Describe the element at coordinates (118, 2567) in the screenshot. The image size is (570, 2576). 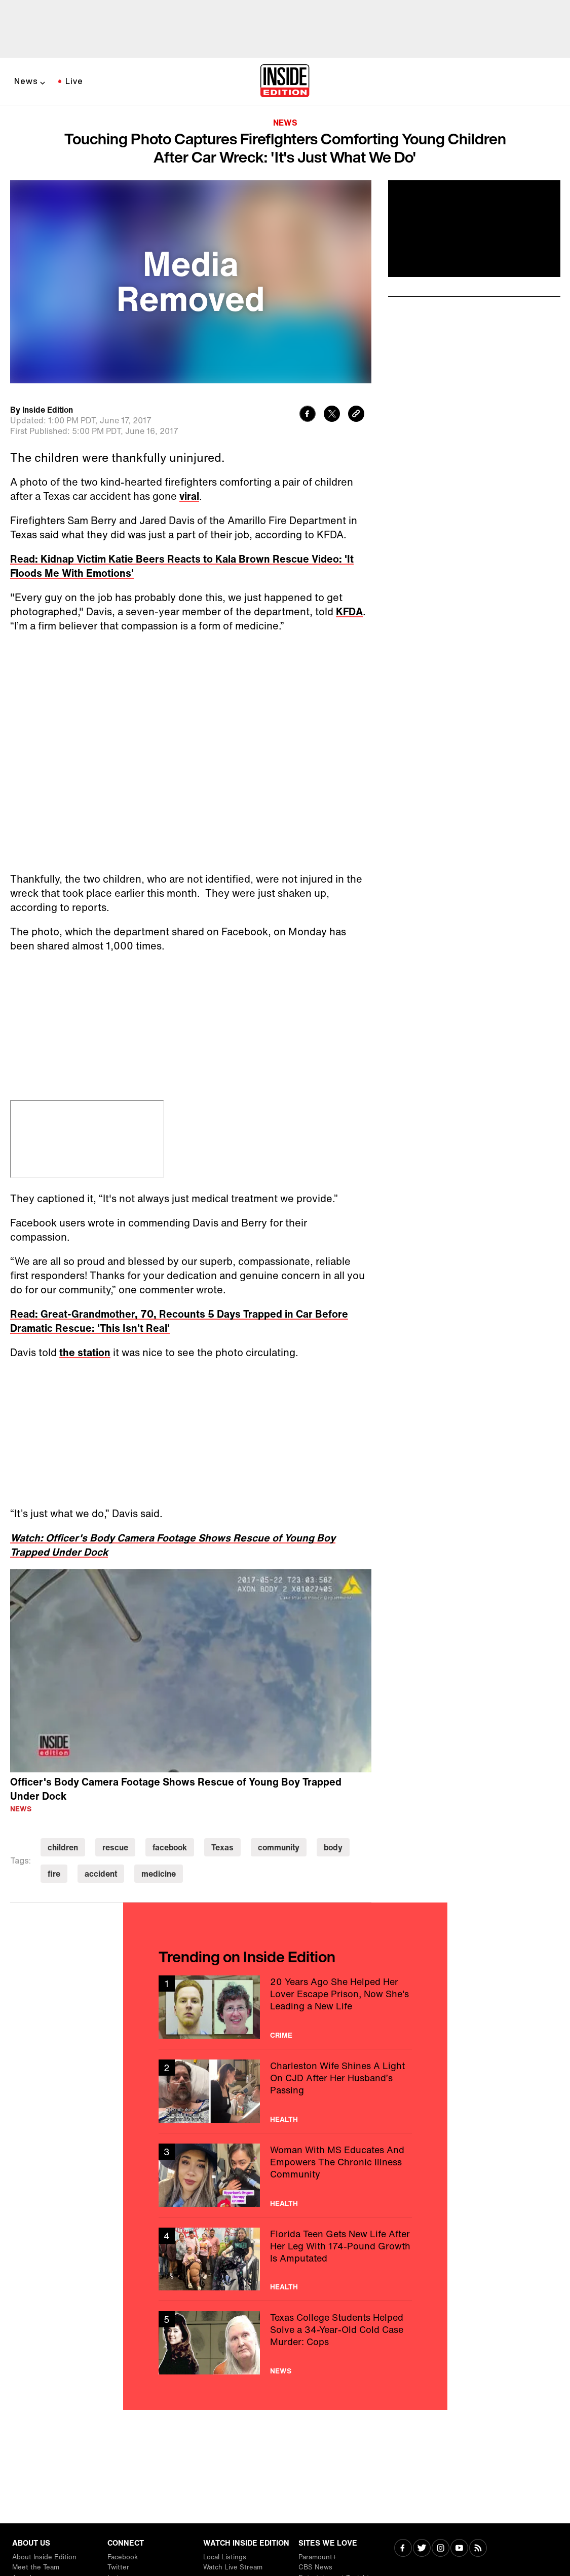
I see `Twitter [Visit Twitter]` at that location.